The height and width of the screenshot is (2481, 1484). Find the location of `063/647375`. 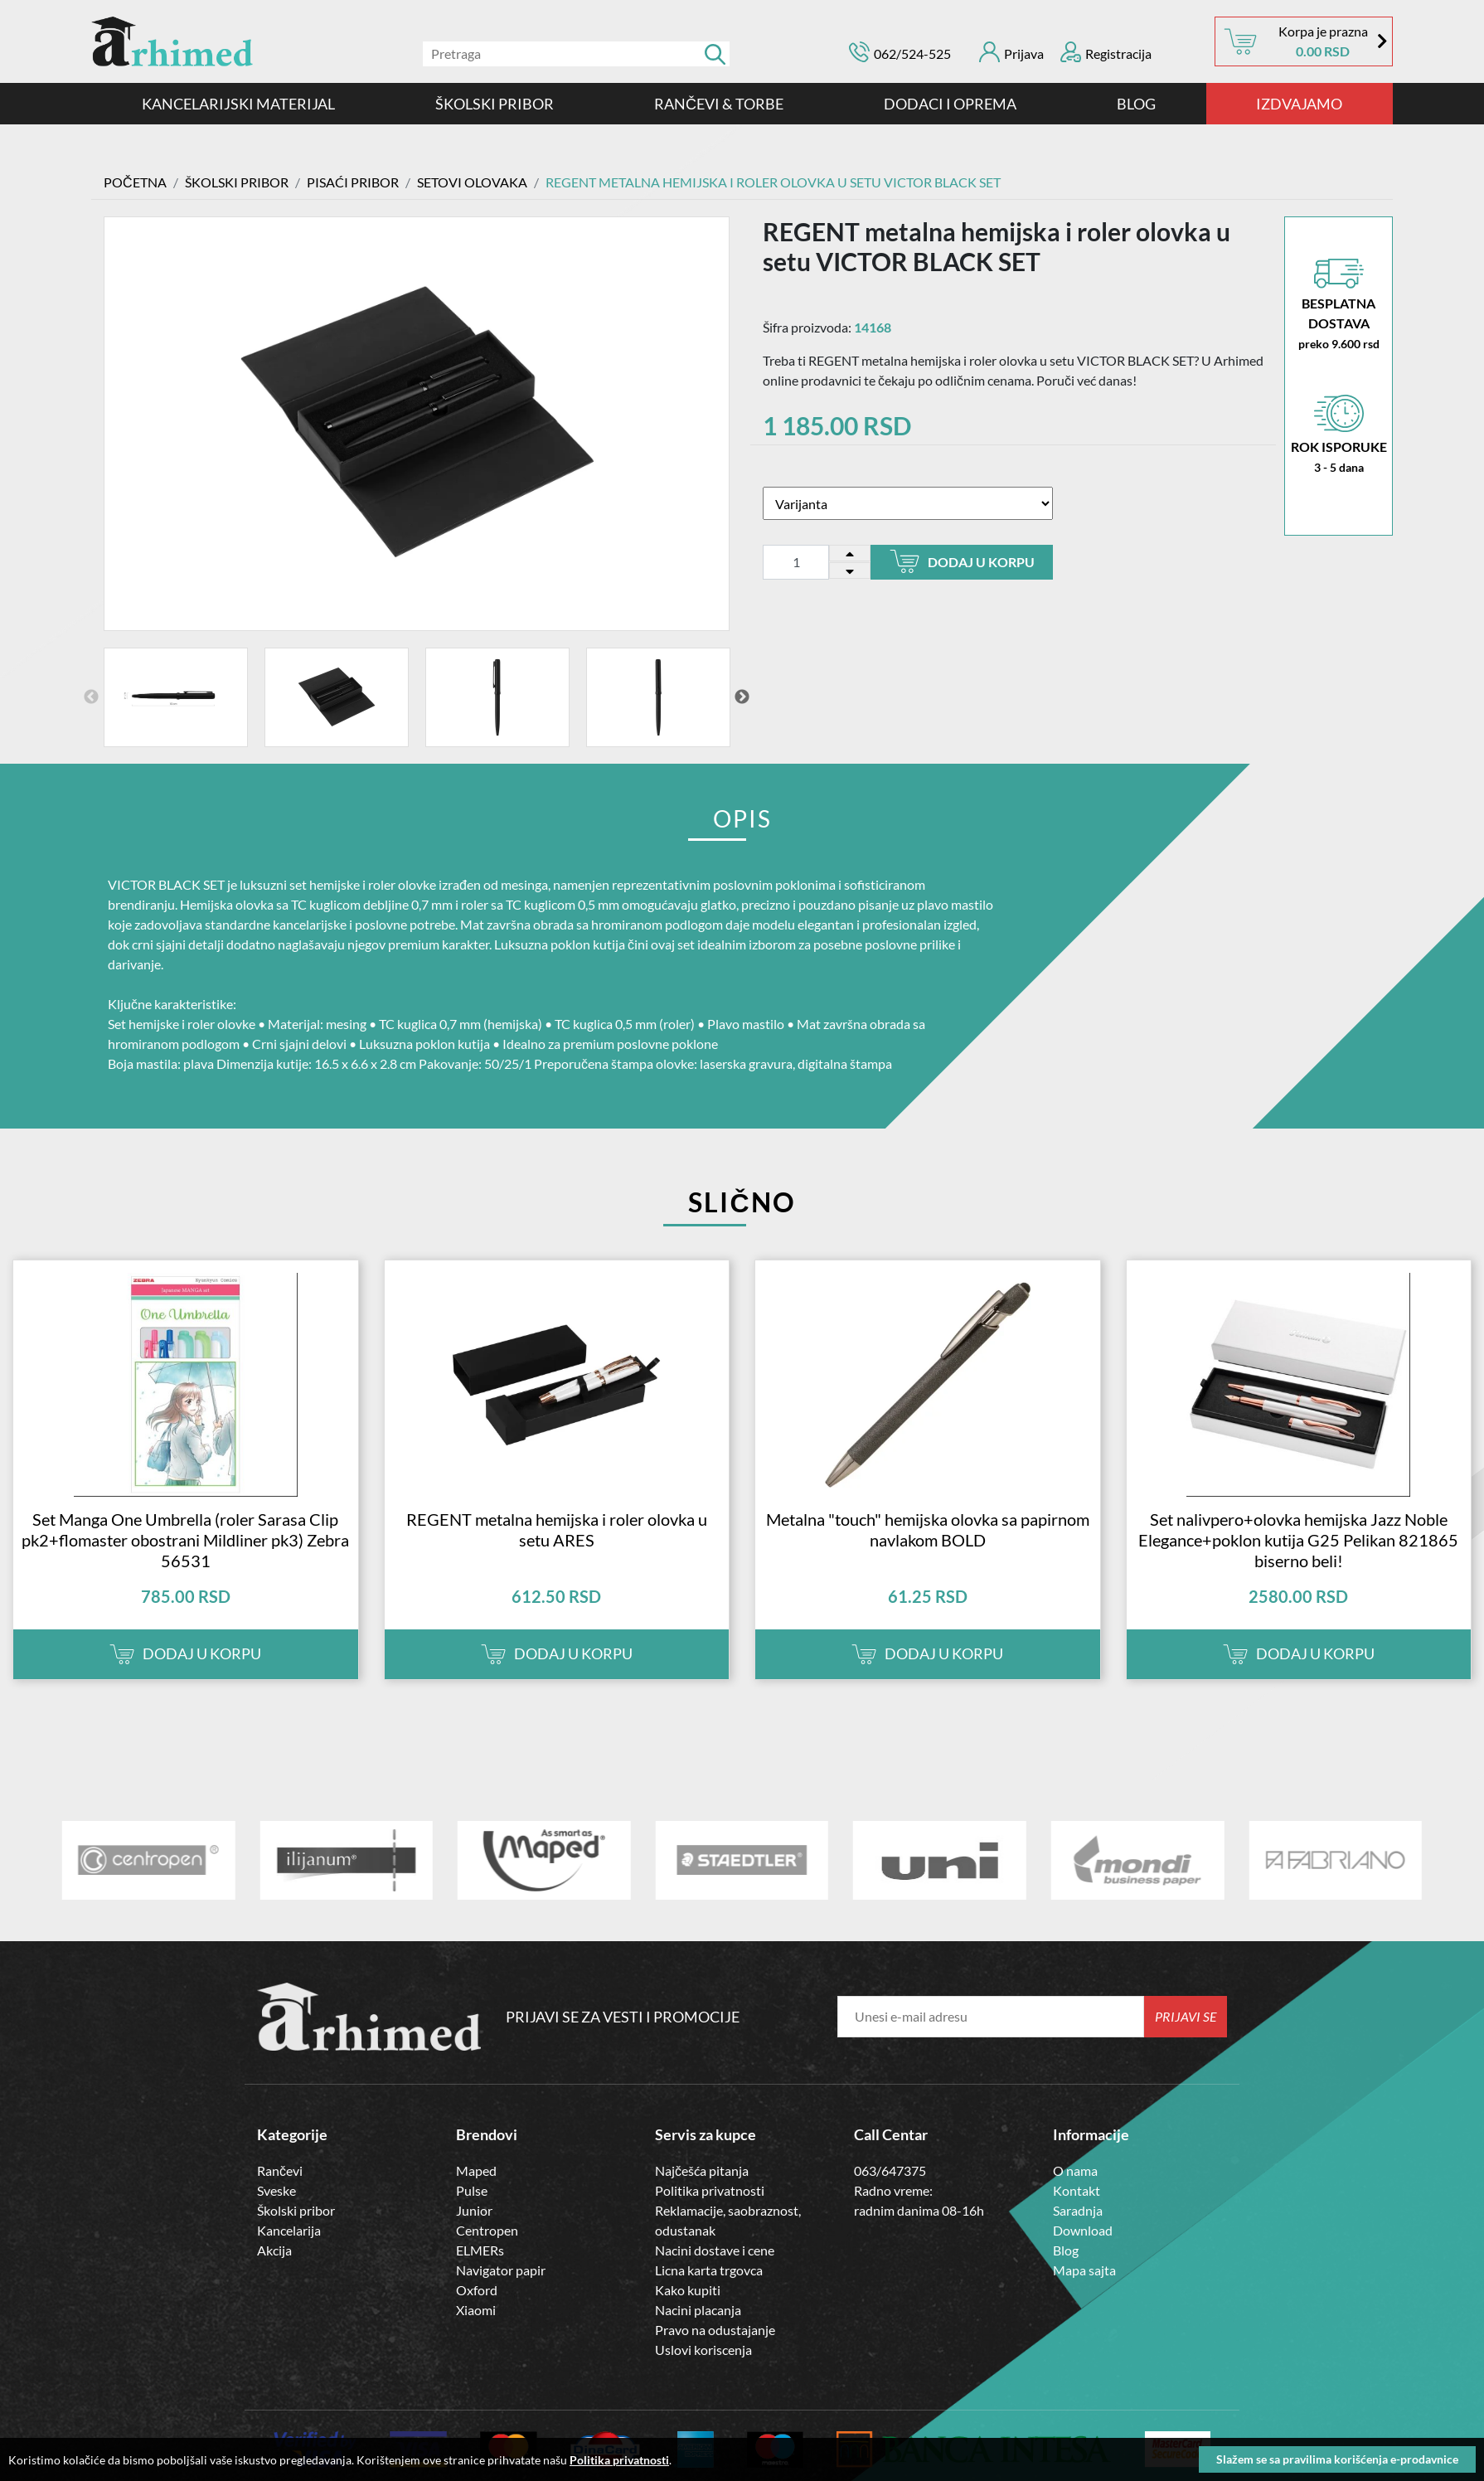

063/647375 is located at coordinates (890, 2169).